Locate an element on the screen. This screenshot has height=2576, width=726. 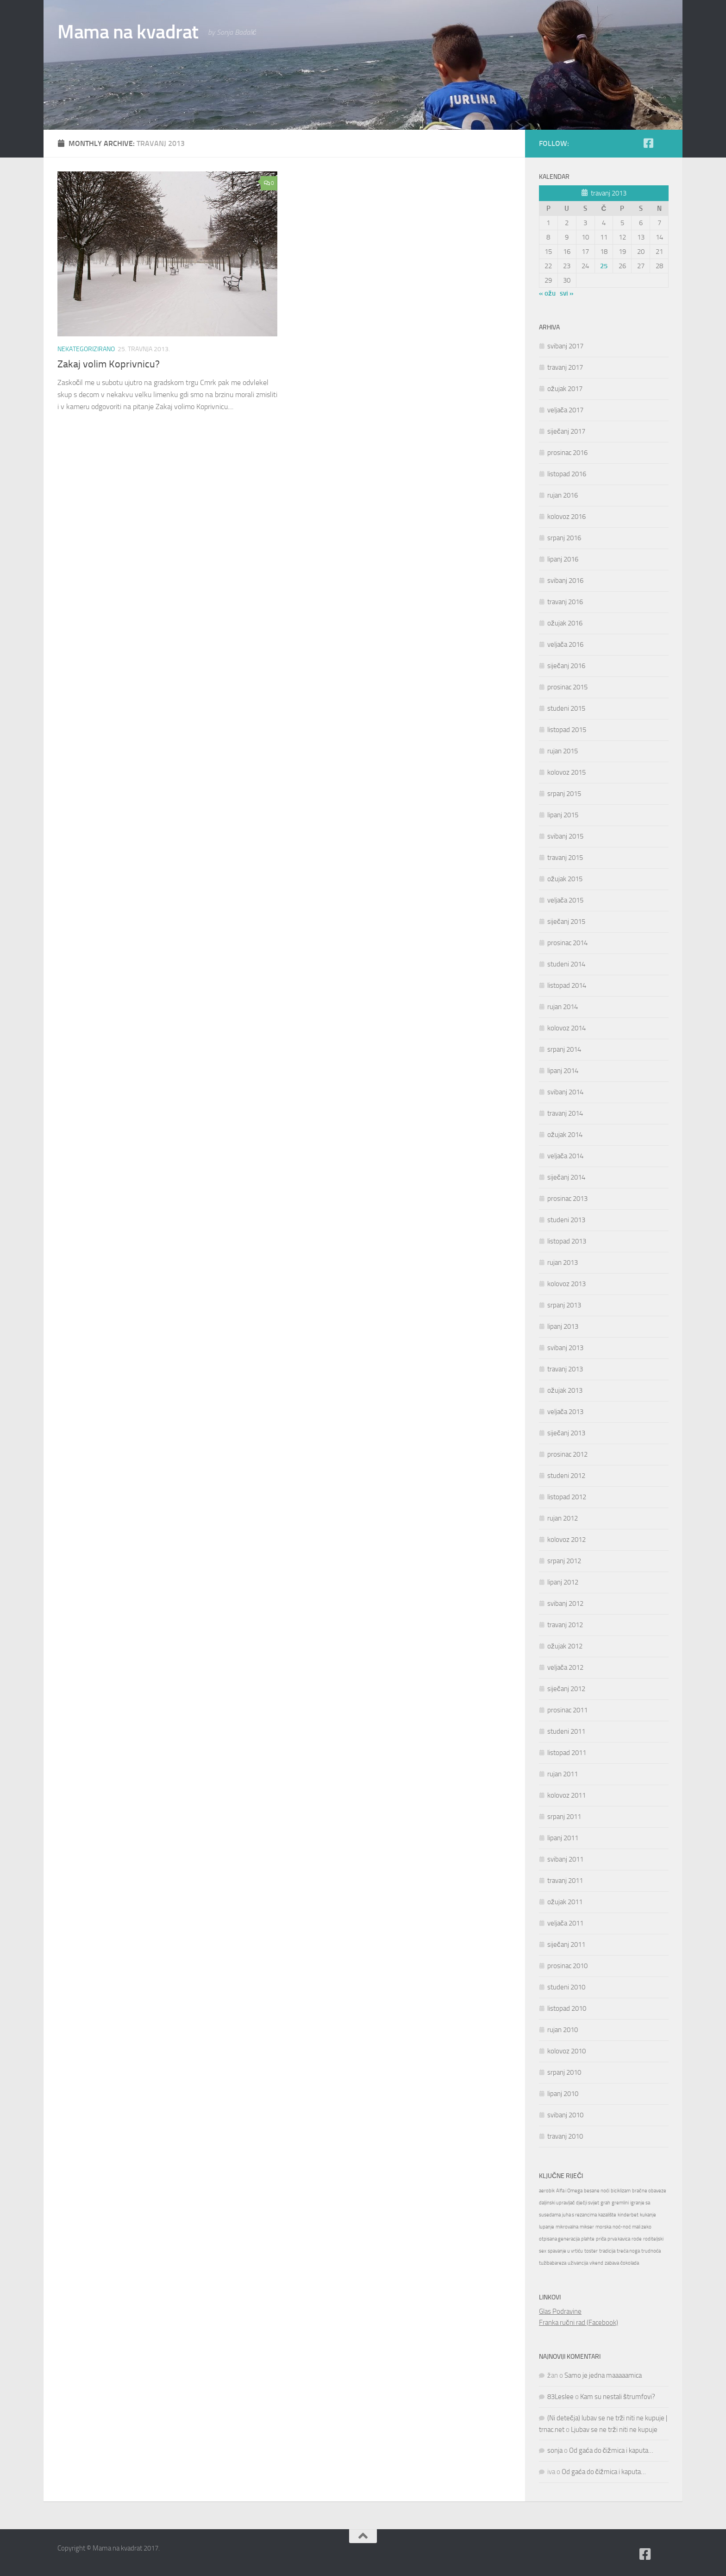
srpanj 2016 is located at coordinates (564, 538).